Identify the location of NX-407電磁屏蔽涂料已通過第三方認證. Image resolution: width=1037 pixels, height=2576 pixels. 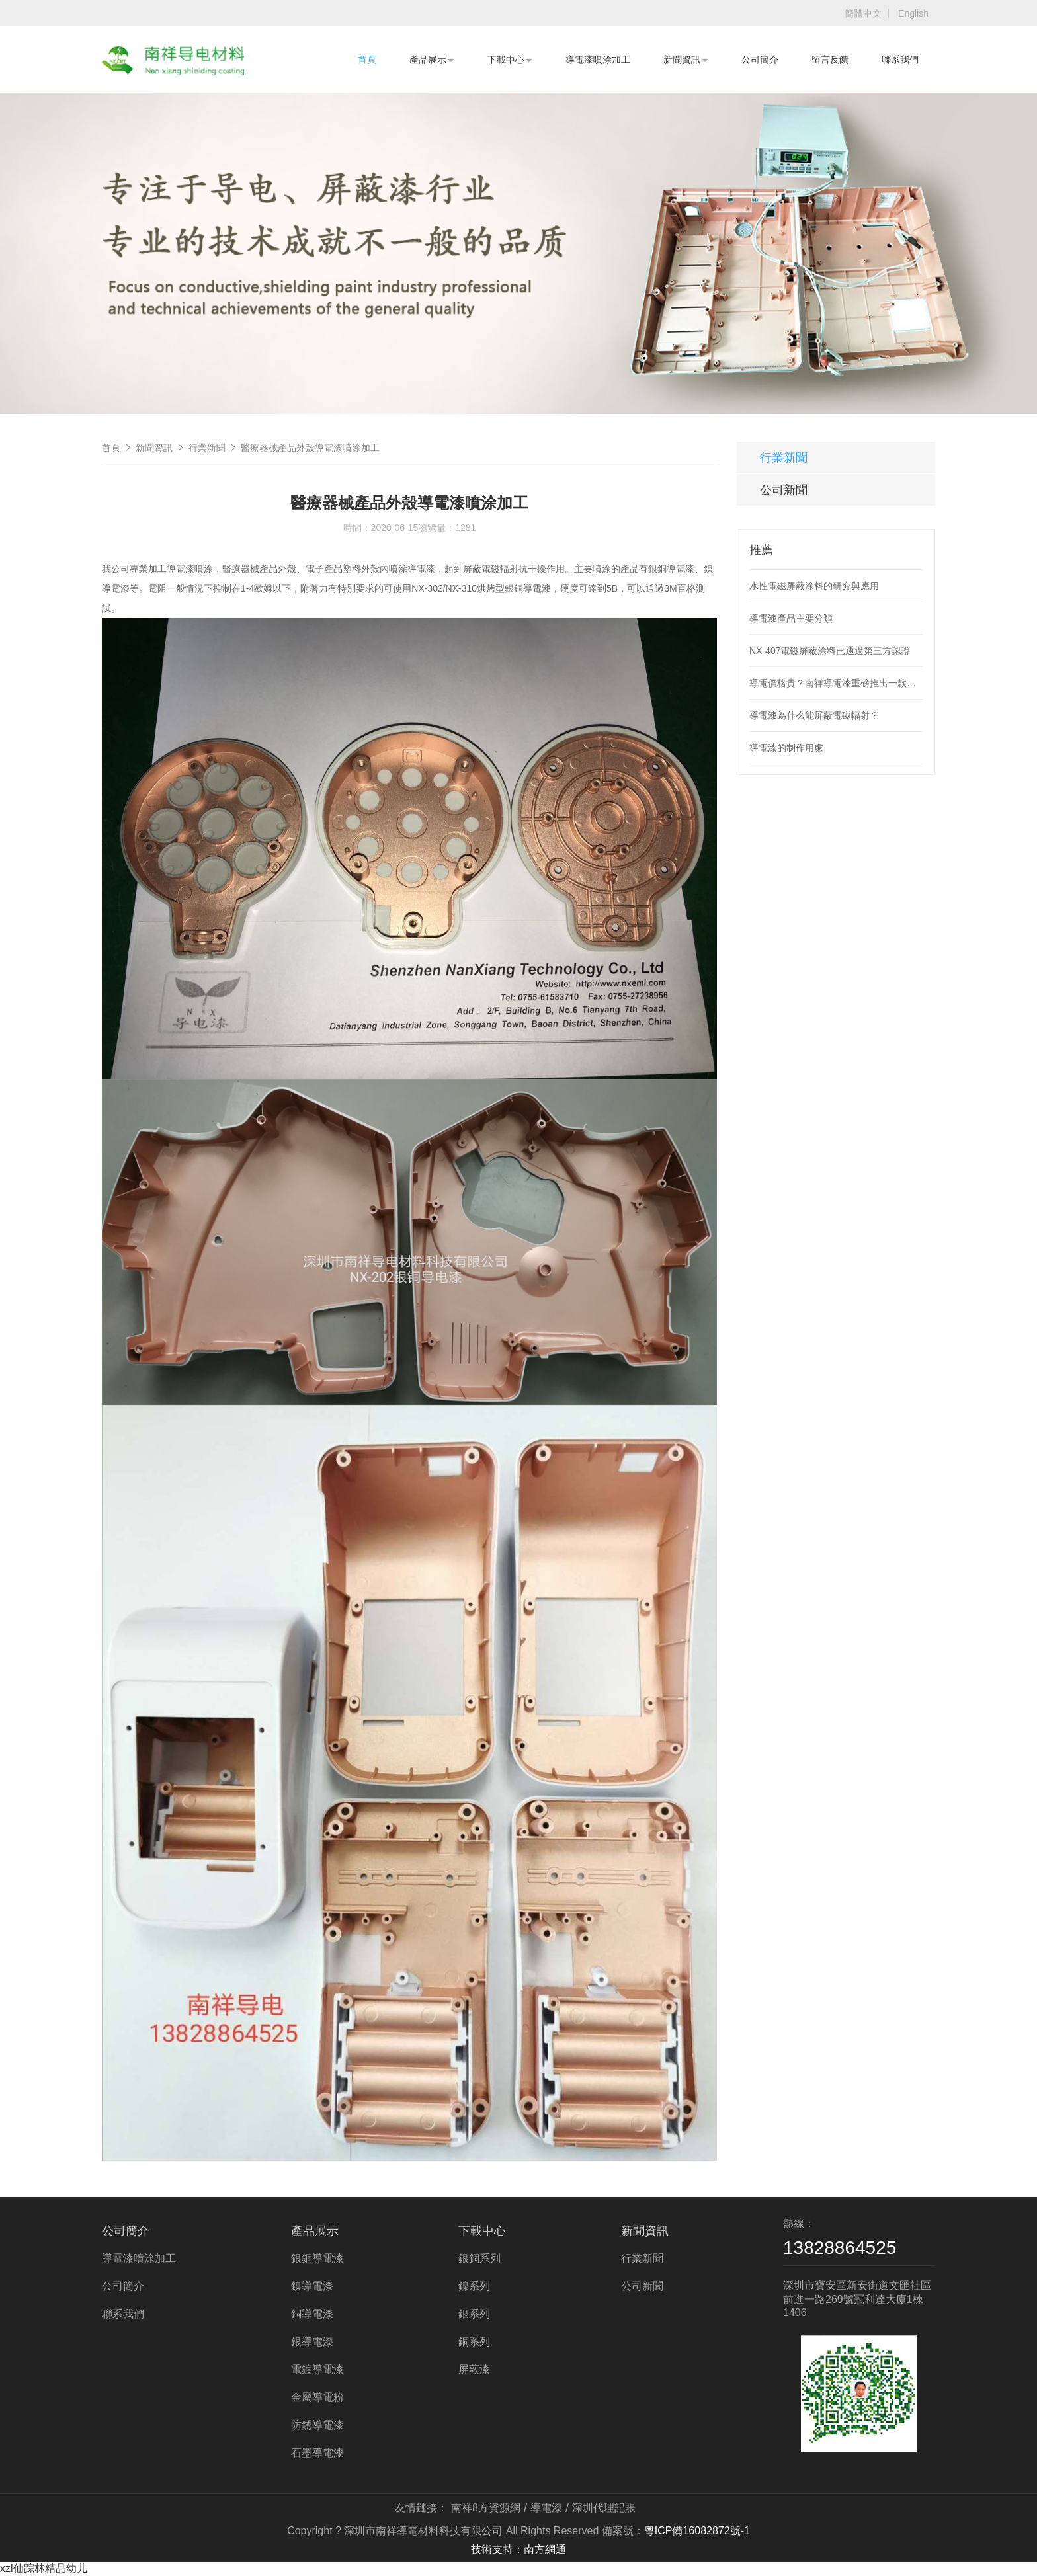
(829, 650).